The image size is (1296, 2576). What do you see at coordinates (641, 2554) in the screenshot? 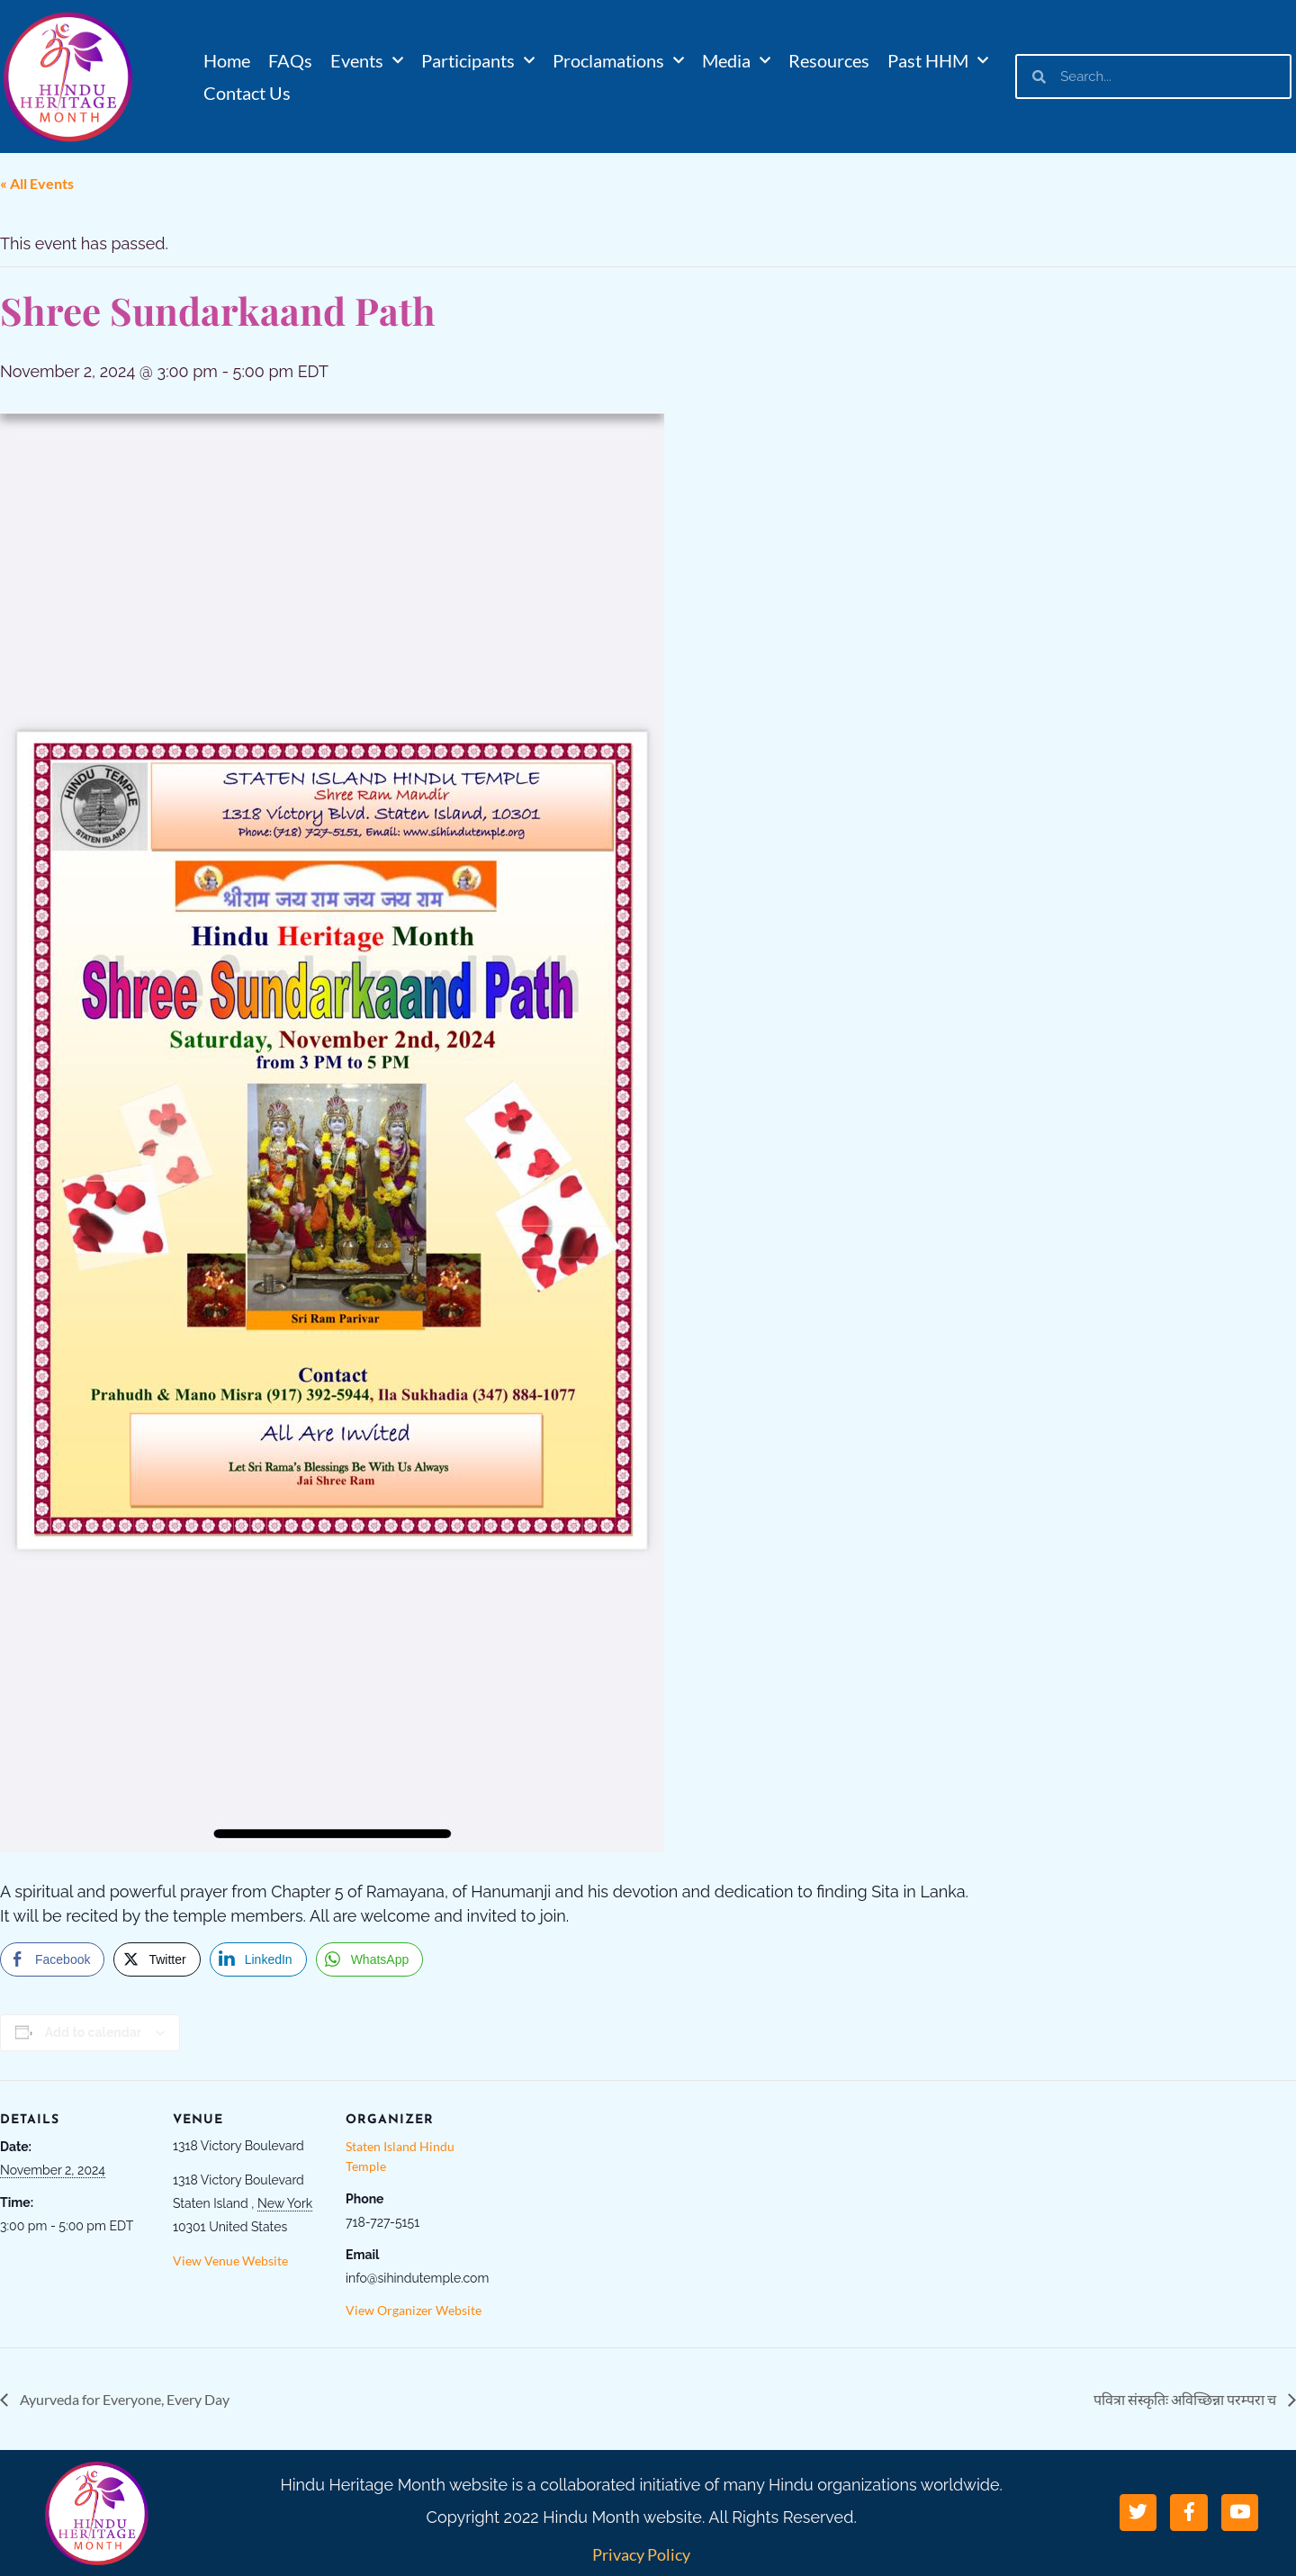
I see `Privacy Policy` at bounding box center [641, 2554].